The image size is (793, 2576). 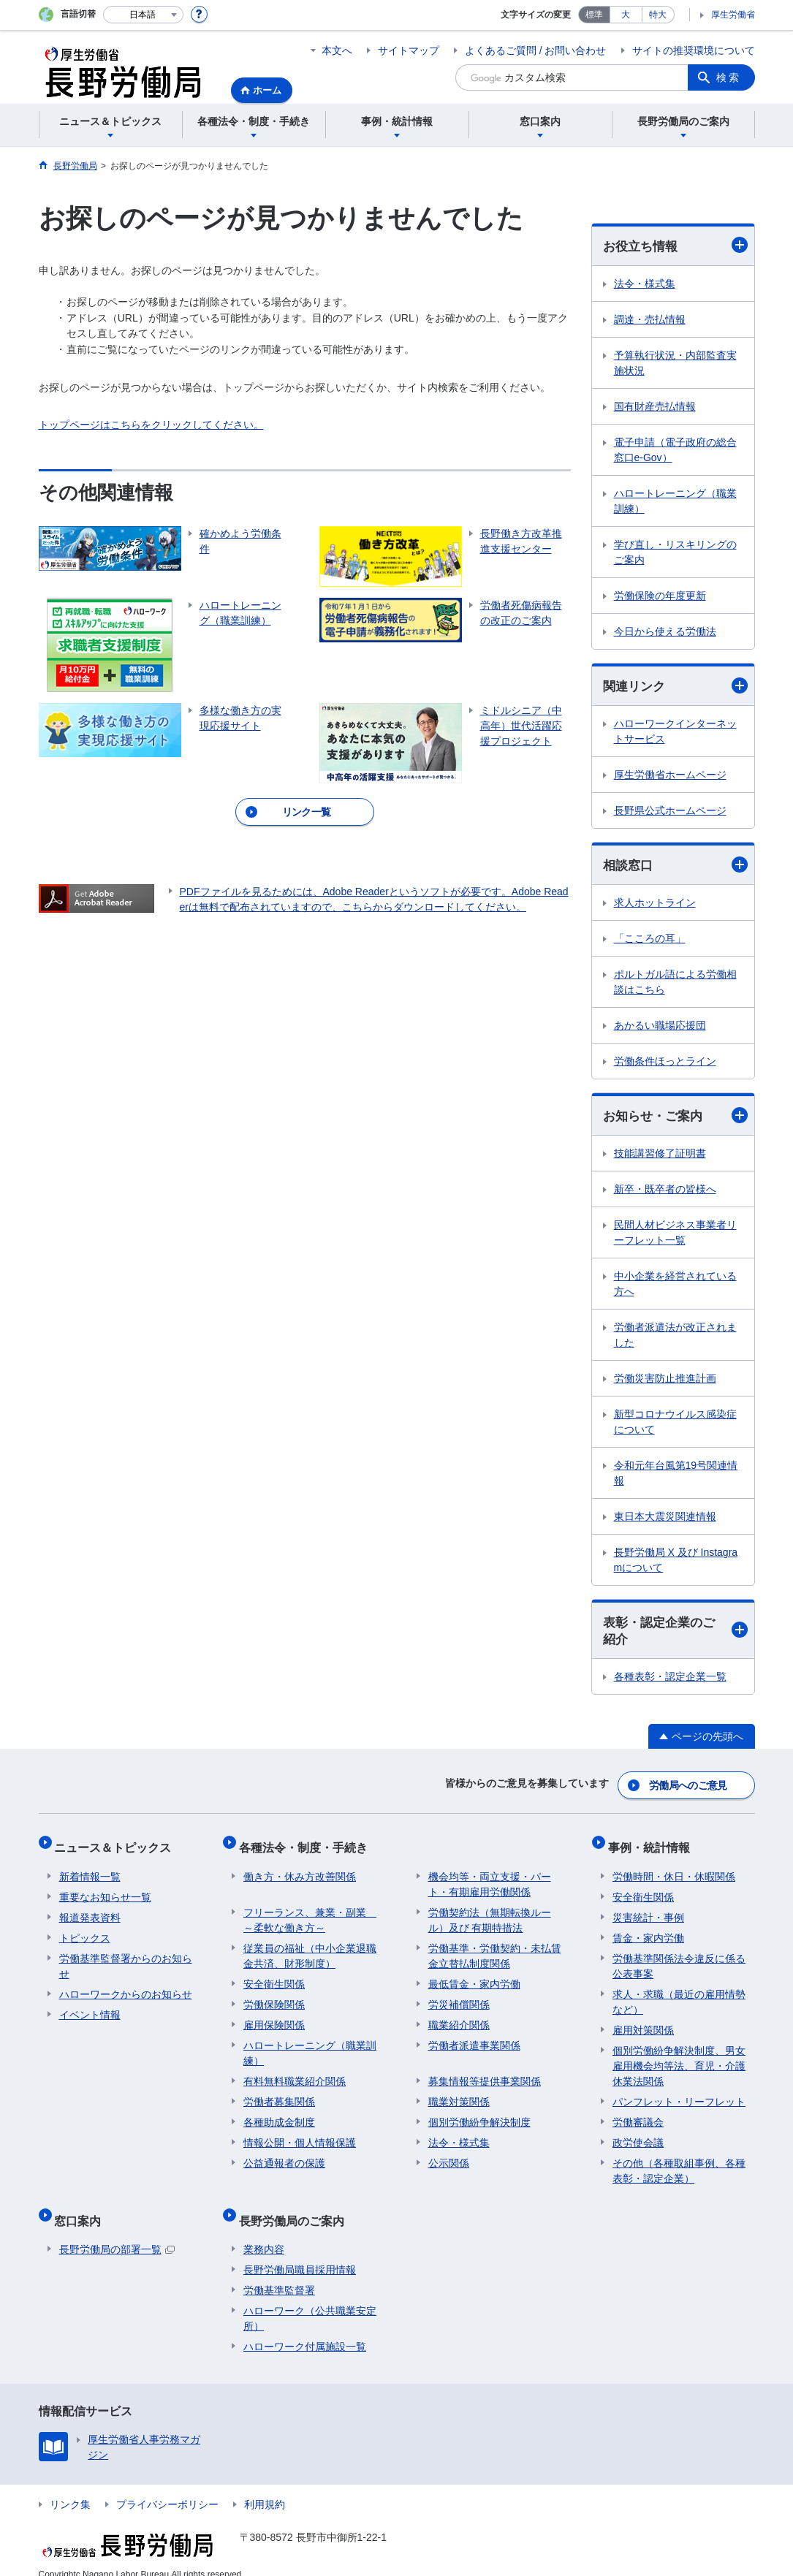 What do you see at coordinates (675, 686) in the screenshot?
I see `関連リンク` at bounding box center [675, 686].